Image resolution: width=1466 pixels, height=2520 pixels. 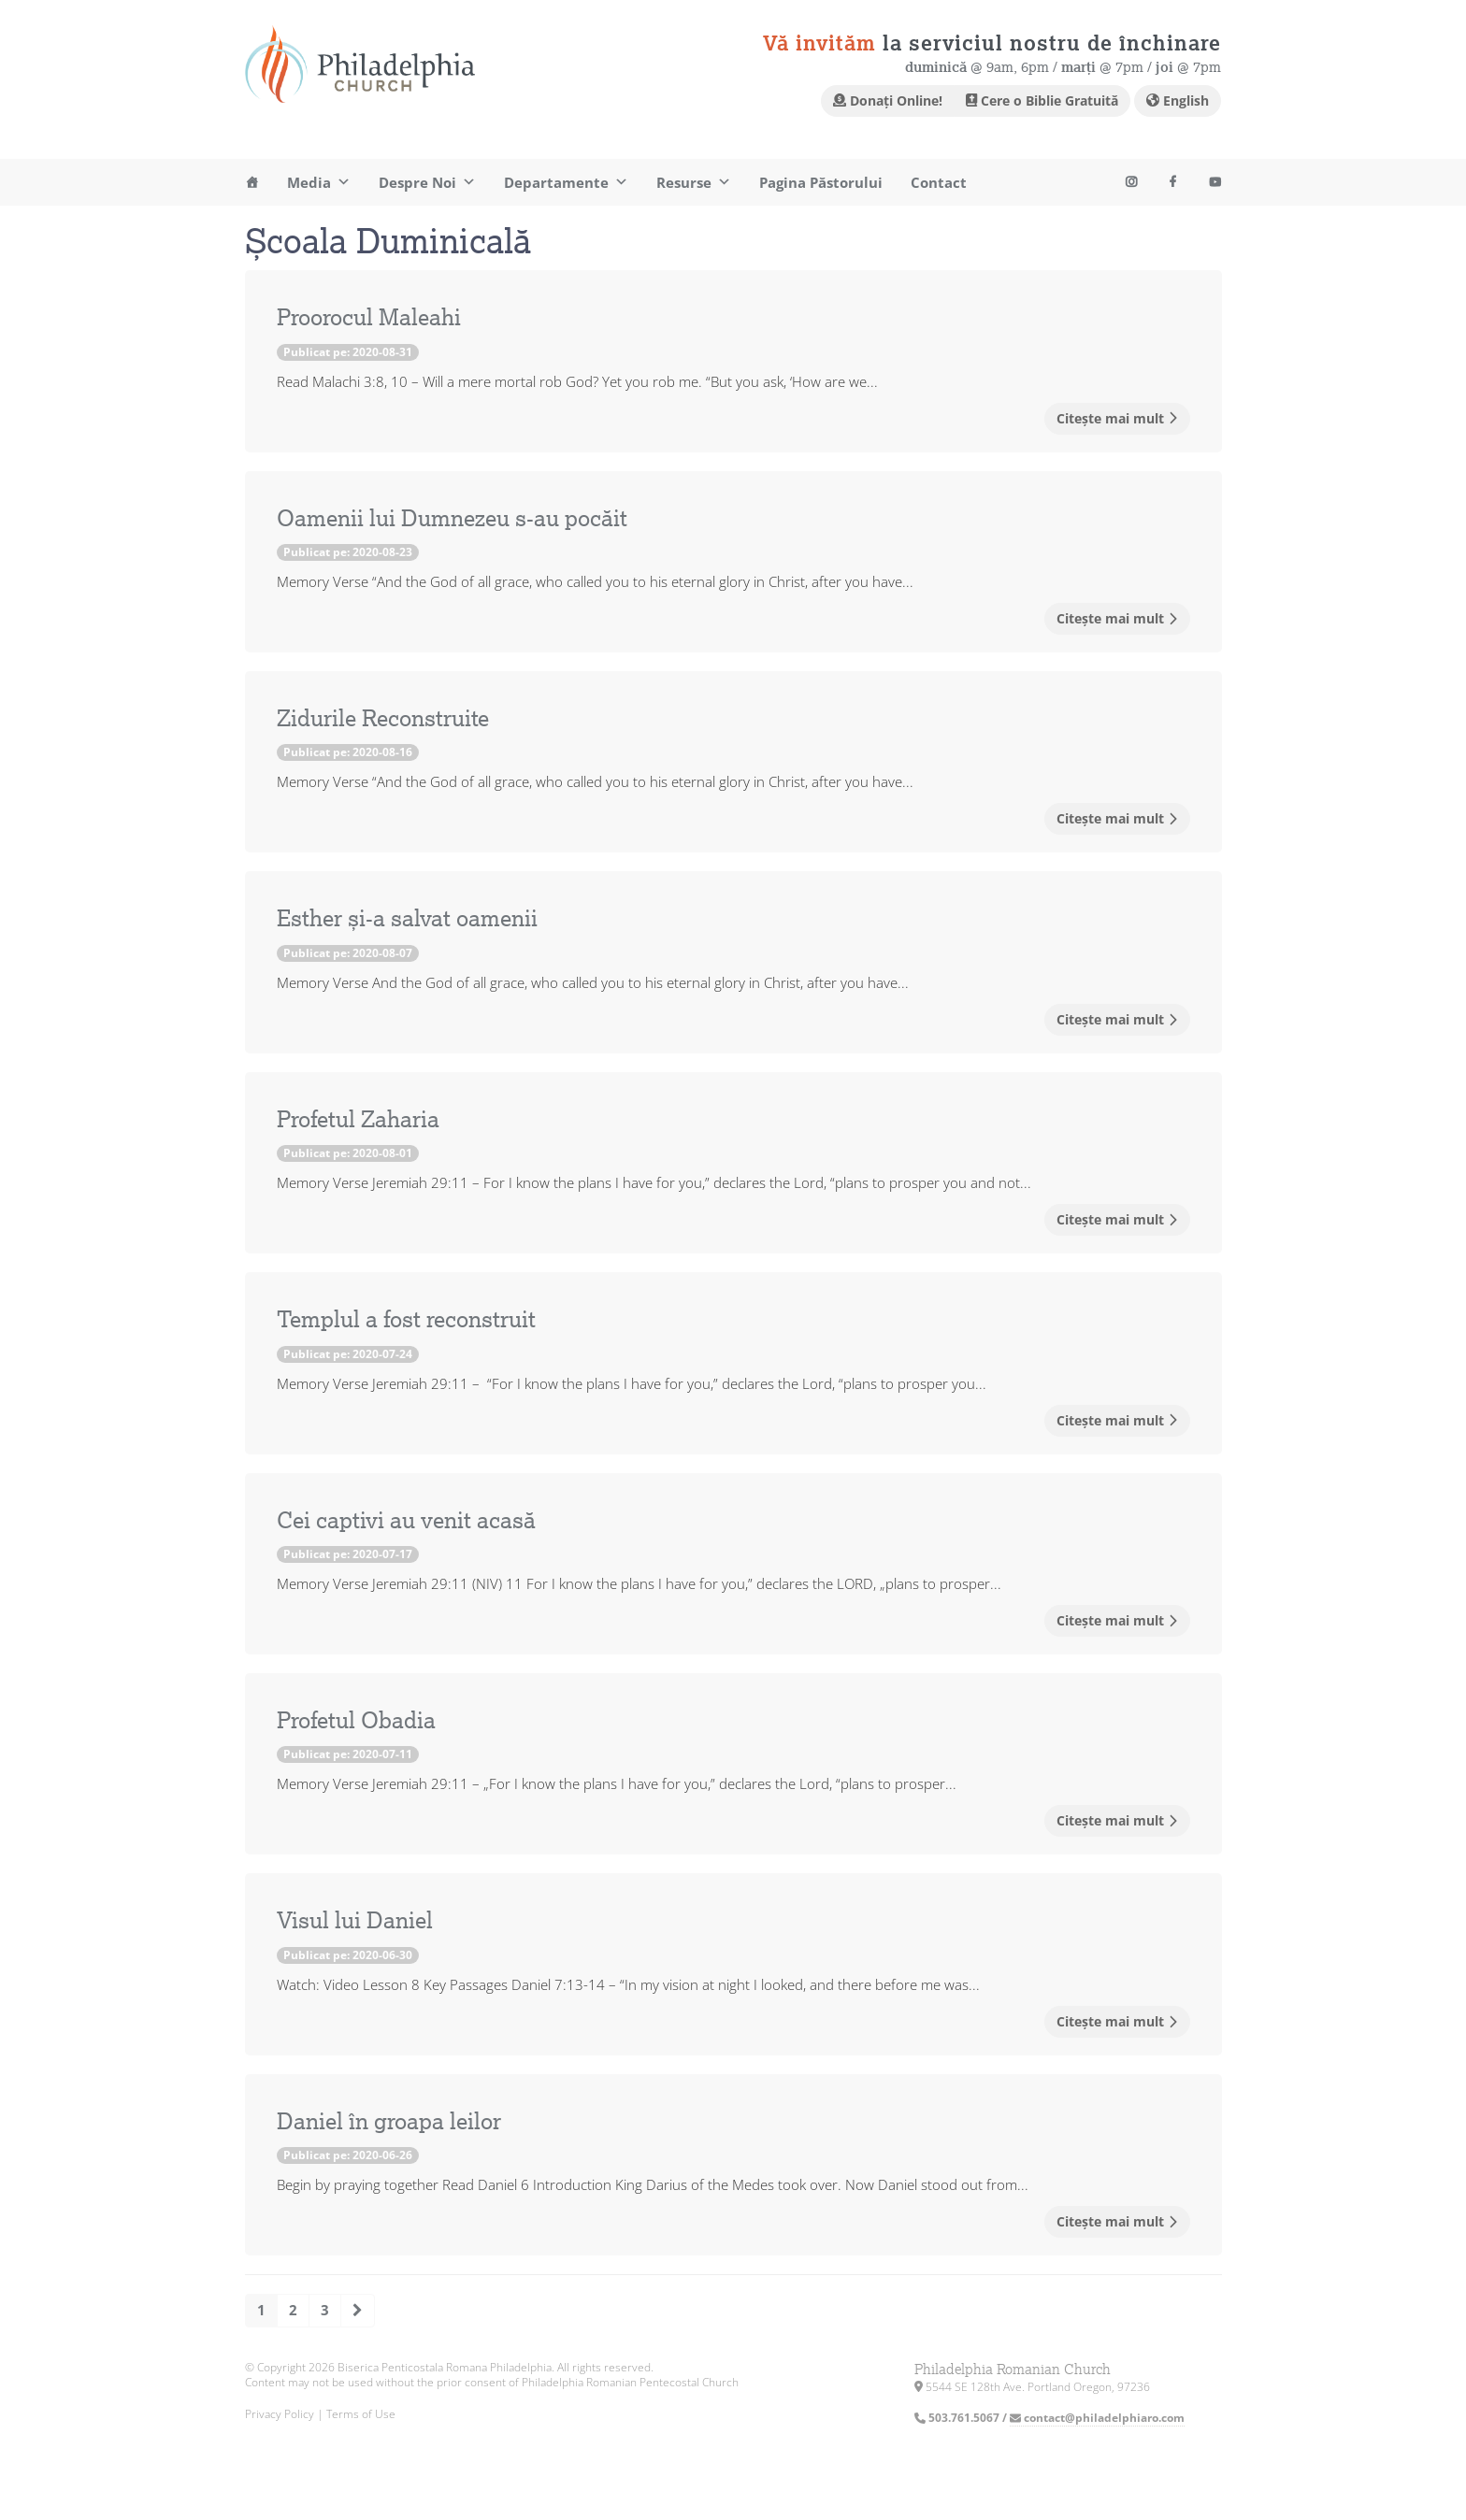 I want to click on Oamenii lui Dumnezeu s-au pocăit, so click(x=452, y=519).